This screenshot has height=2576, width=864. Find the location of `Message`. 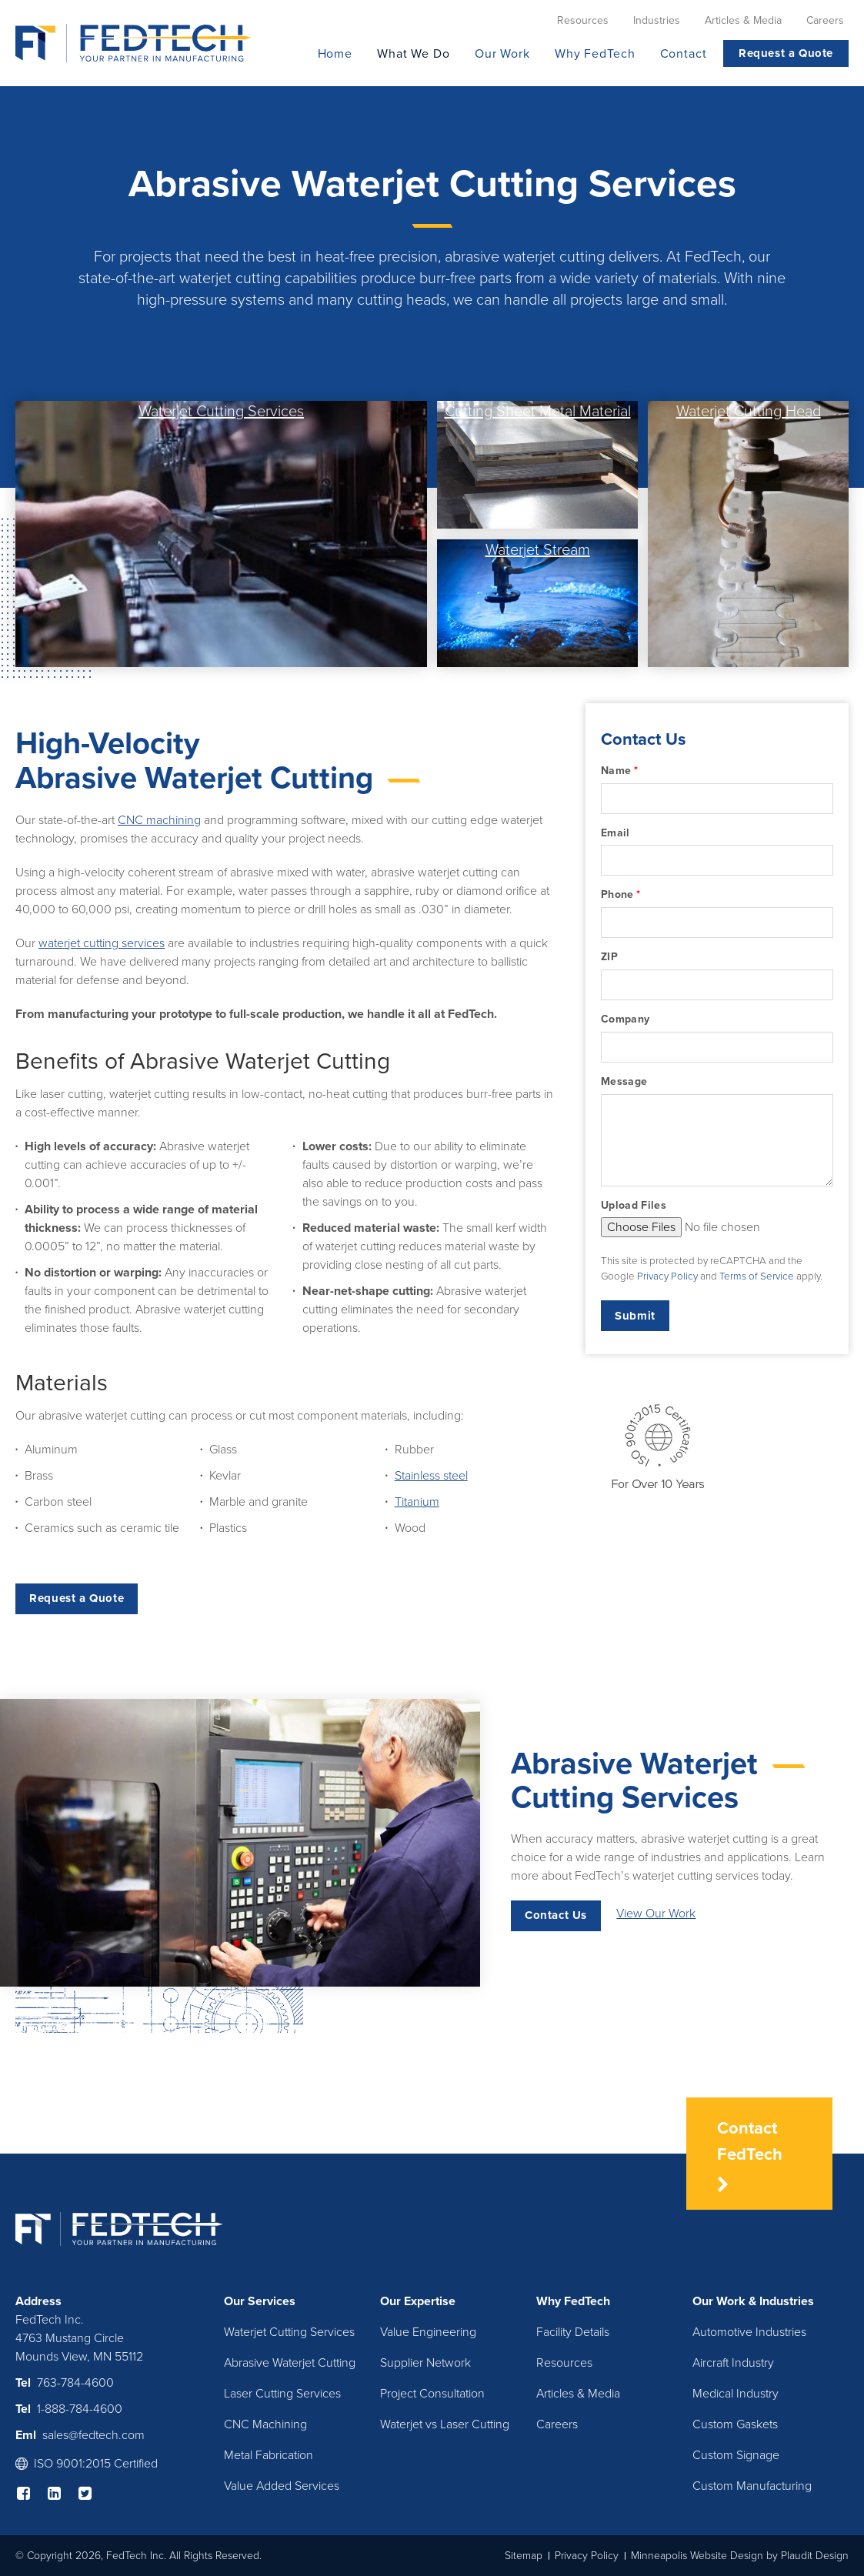

Message is located at coordinates (624, 1081).